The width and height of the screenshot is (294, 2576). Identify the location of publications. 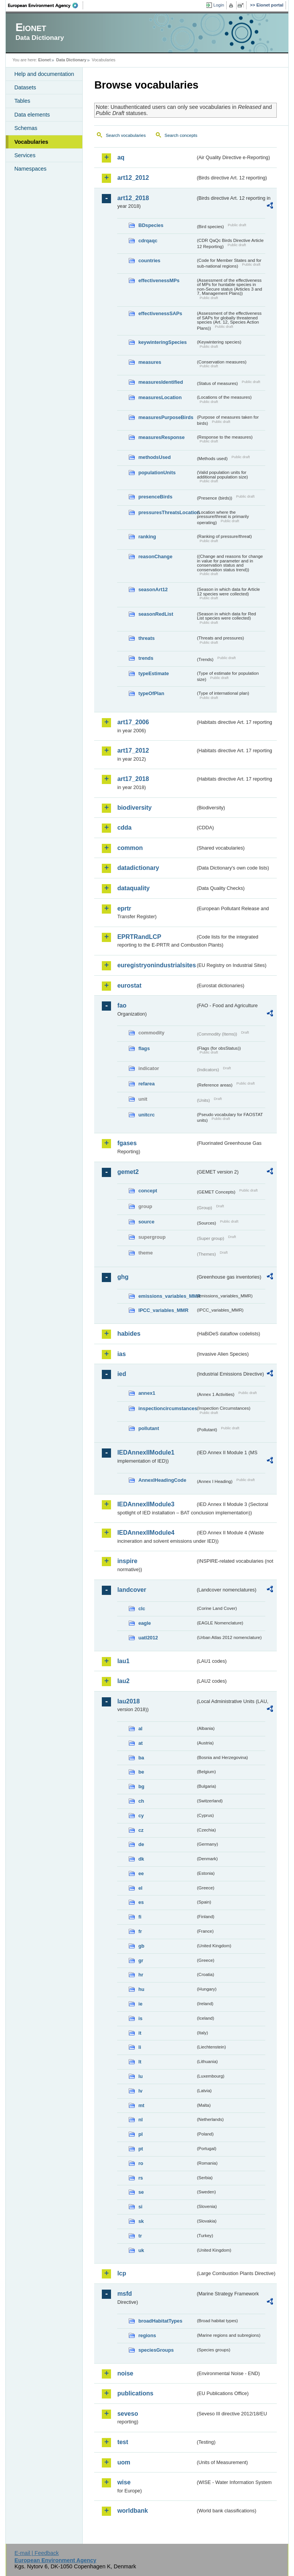
(135, 2393).